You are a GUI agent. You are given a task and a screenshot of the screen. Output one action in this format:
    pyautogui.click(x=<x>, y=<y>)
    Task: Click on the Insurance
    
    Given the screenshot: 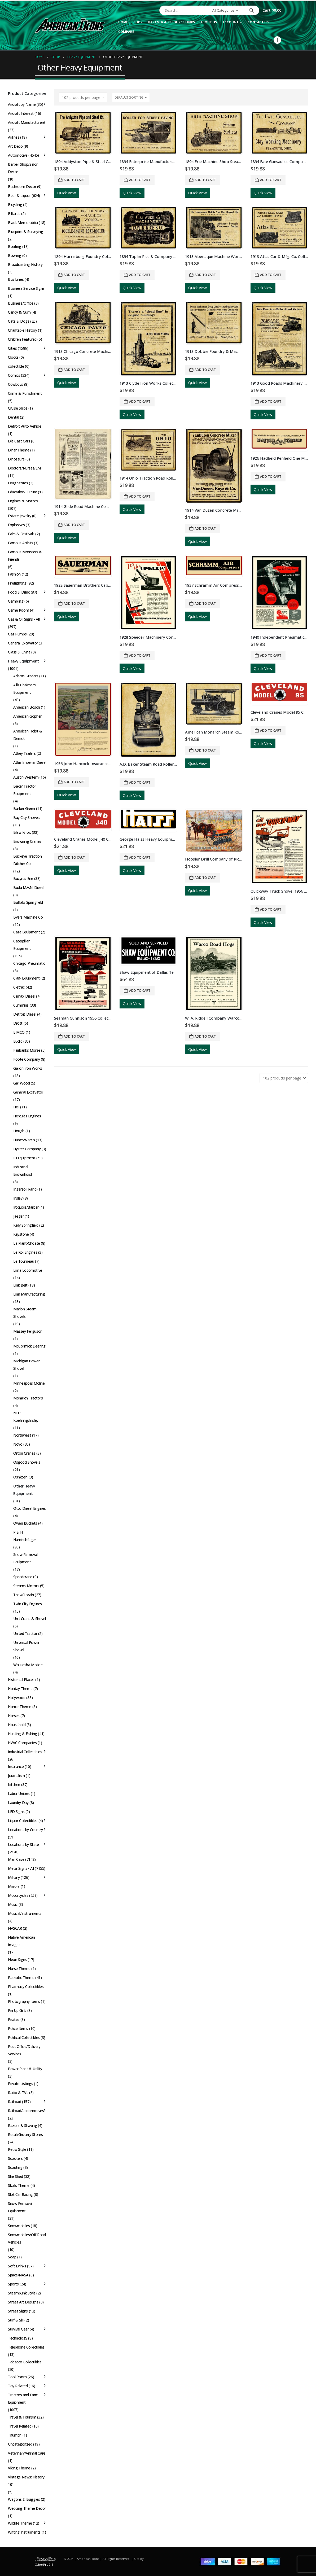 What is the action you would take?
    pyautogui.click(x=16, y=1766)
    